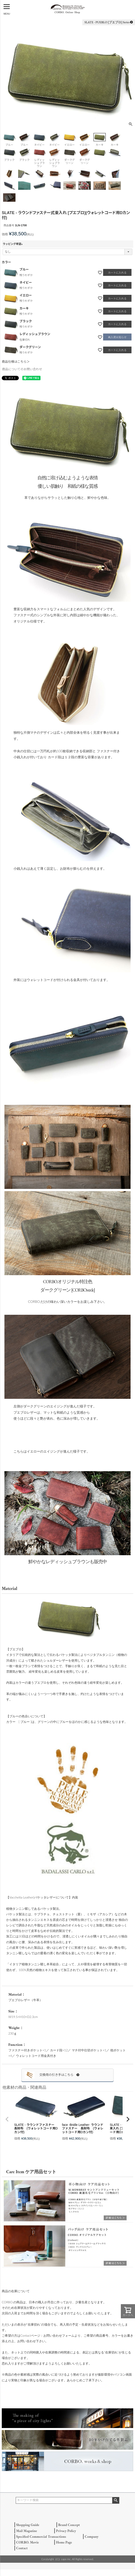 Image resolution: width=135 pixels, height=2576 pixels. What do you see at coordinates (16, 361) in the screenshot?
I see `商品仕様はこちら＞` at bounding box center [16, 361].